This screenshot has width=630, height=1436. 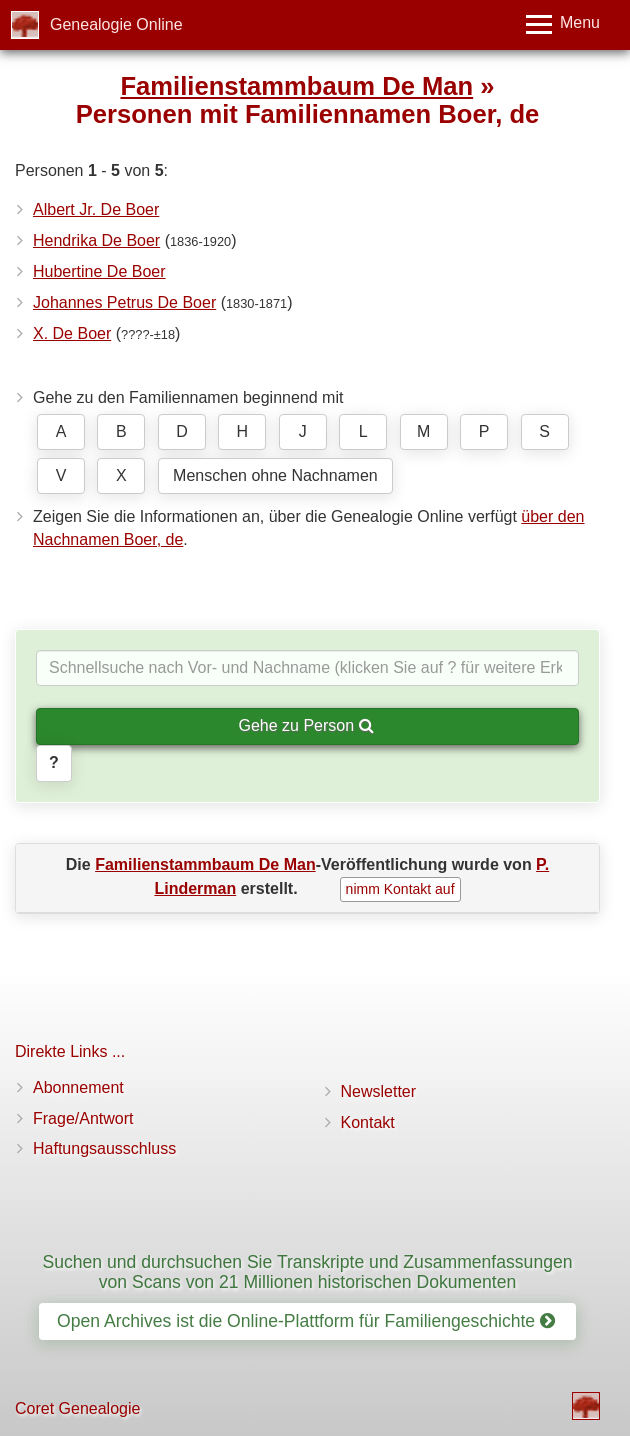 I want to click on Coret Genealogie, so click(x=77, y=1408).